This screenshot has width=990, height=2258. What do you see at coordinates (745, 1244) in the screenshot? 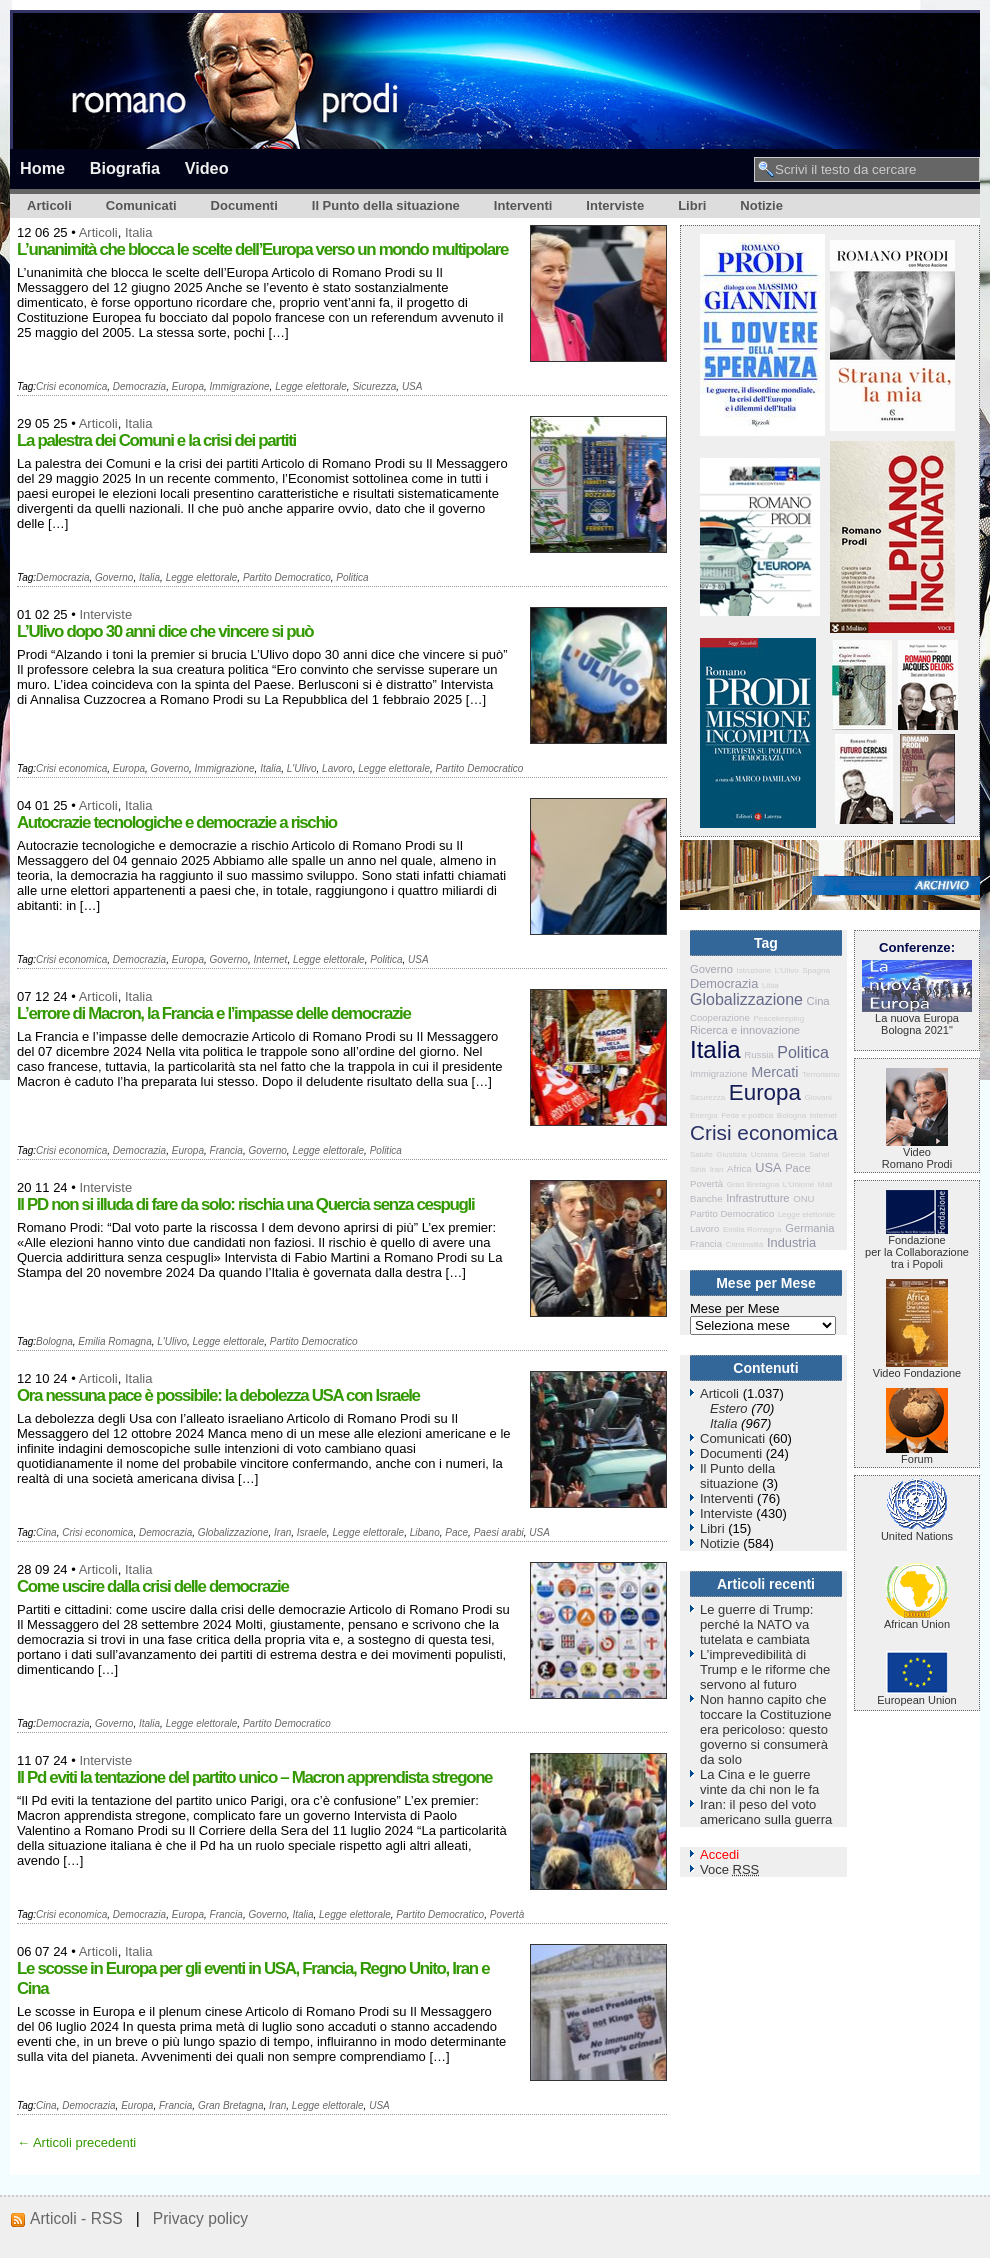
I see `Criminalità` at bounding box center [745, 1244].